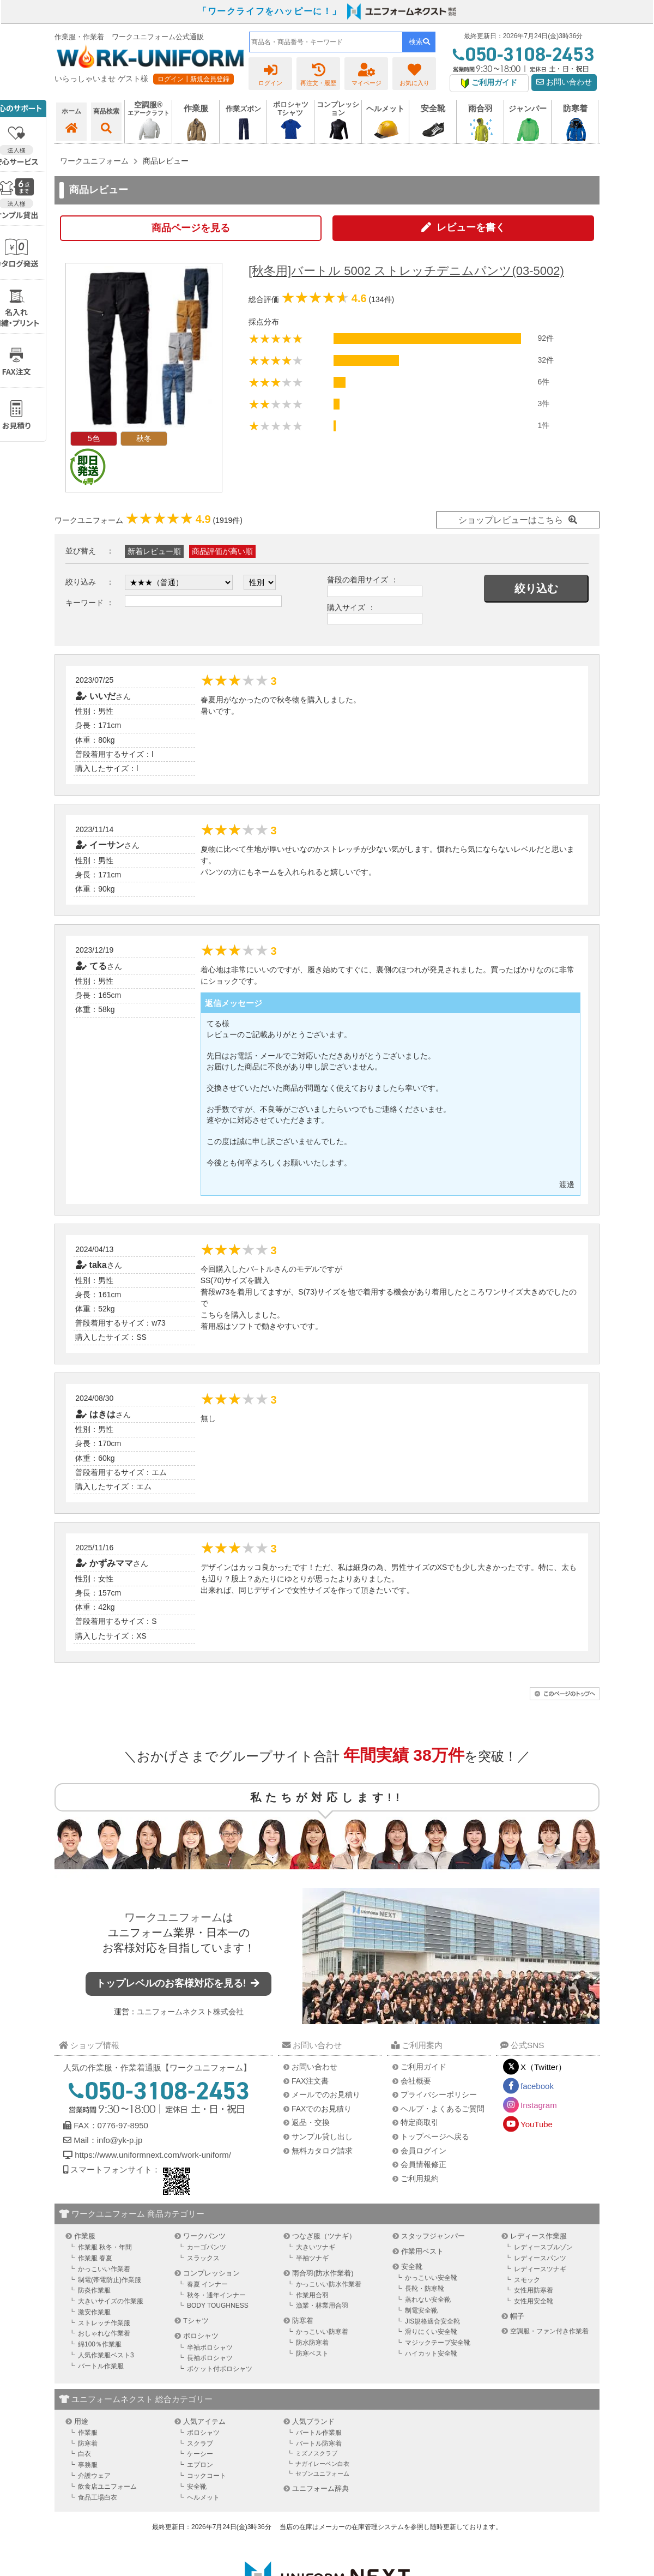  What do you see at coordinates (437, 2342) in the screenshot?
I see `マジックテープ安全靴` at bounding box center [437, 2342].